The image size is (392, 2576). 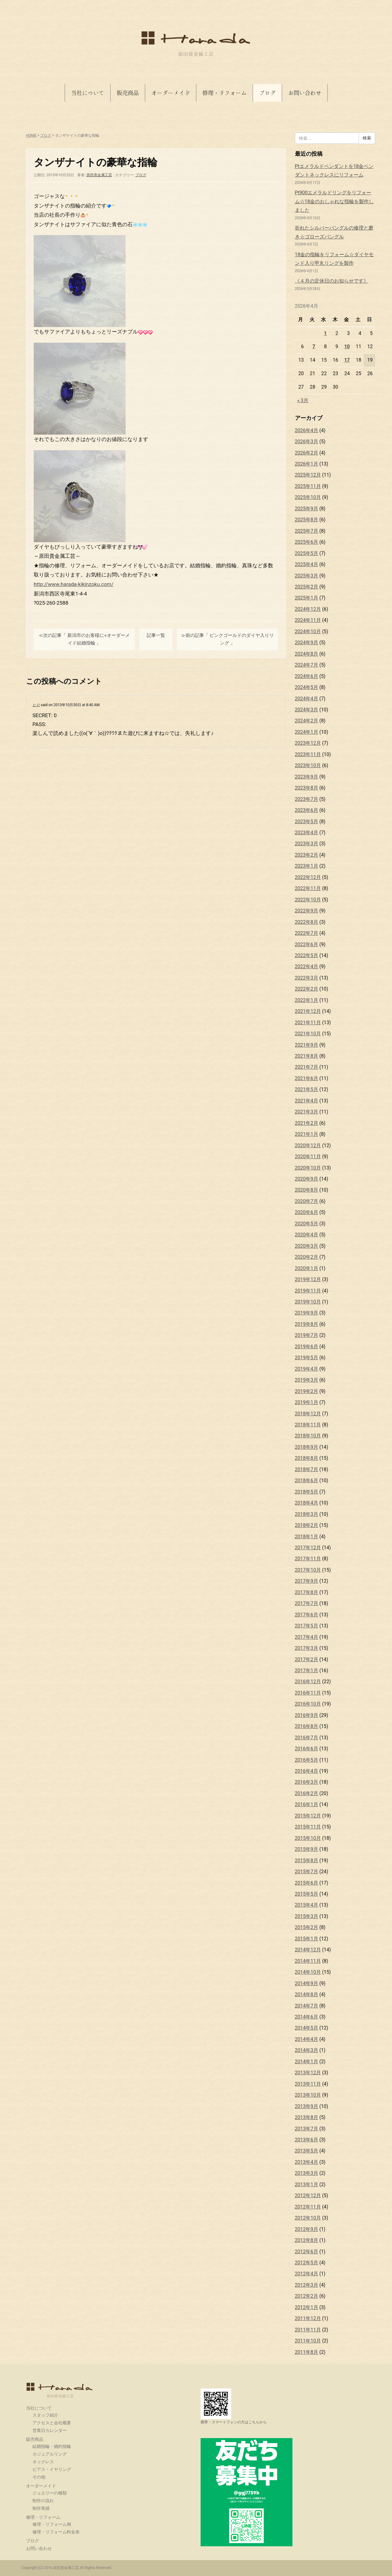 What do you see at coordinates (306, 2251) in the screenshot?
I see `2012年6月` at bounding box center [306, 2251].